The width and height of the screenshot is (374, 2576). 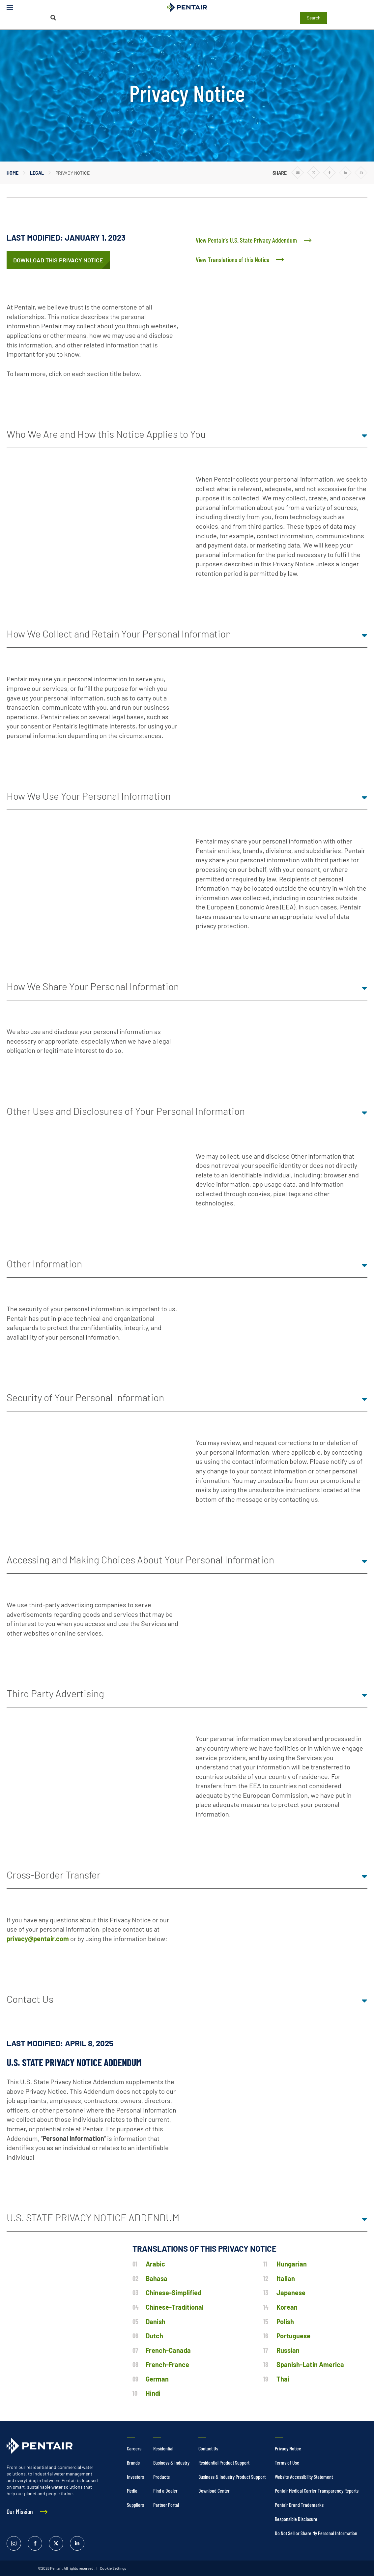 I want to click on Responsible Disclosure, so click(x=296, y=2519).